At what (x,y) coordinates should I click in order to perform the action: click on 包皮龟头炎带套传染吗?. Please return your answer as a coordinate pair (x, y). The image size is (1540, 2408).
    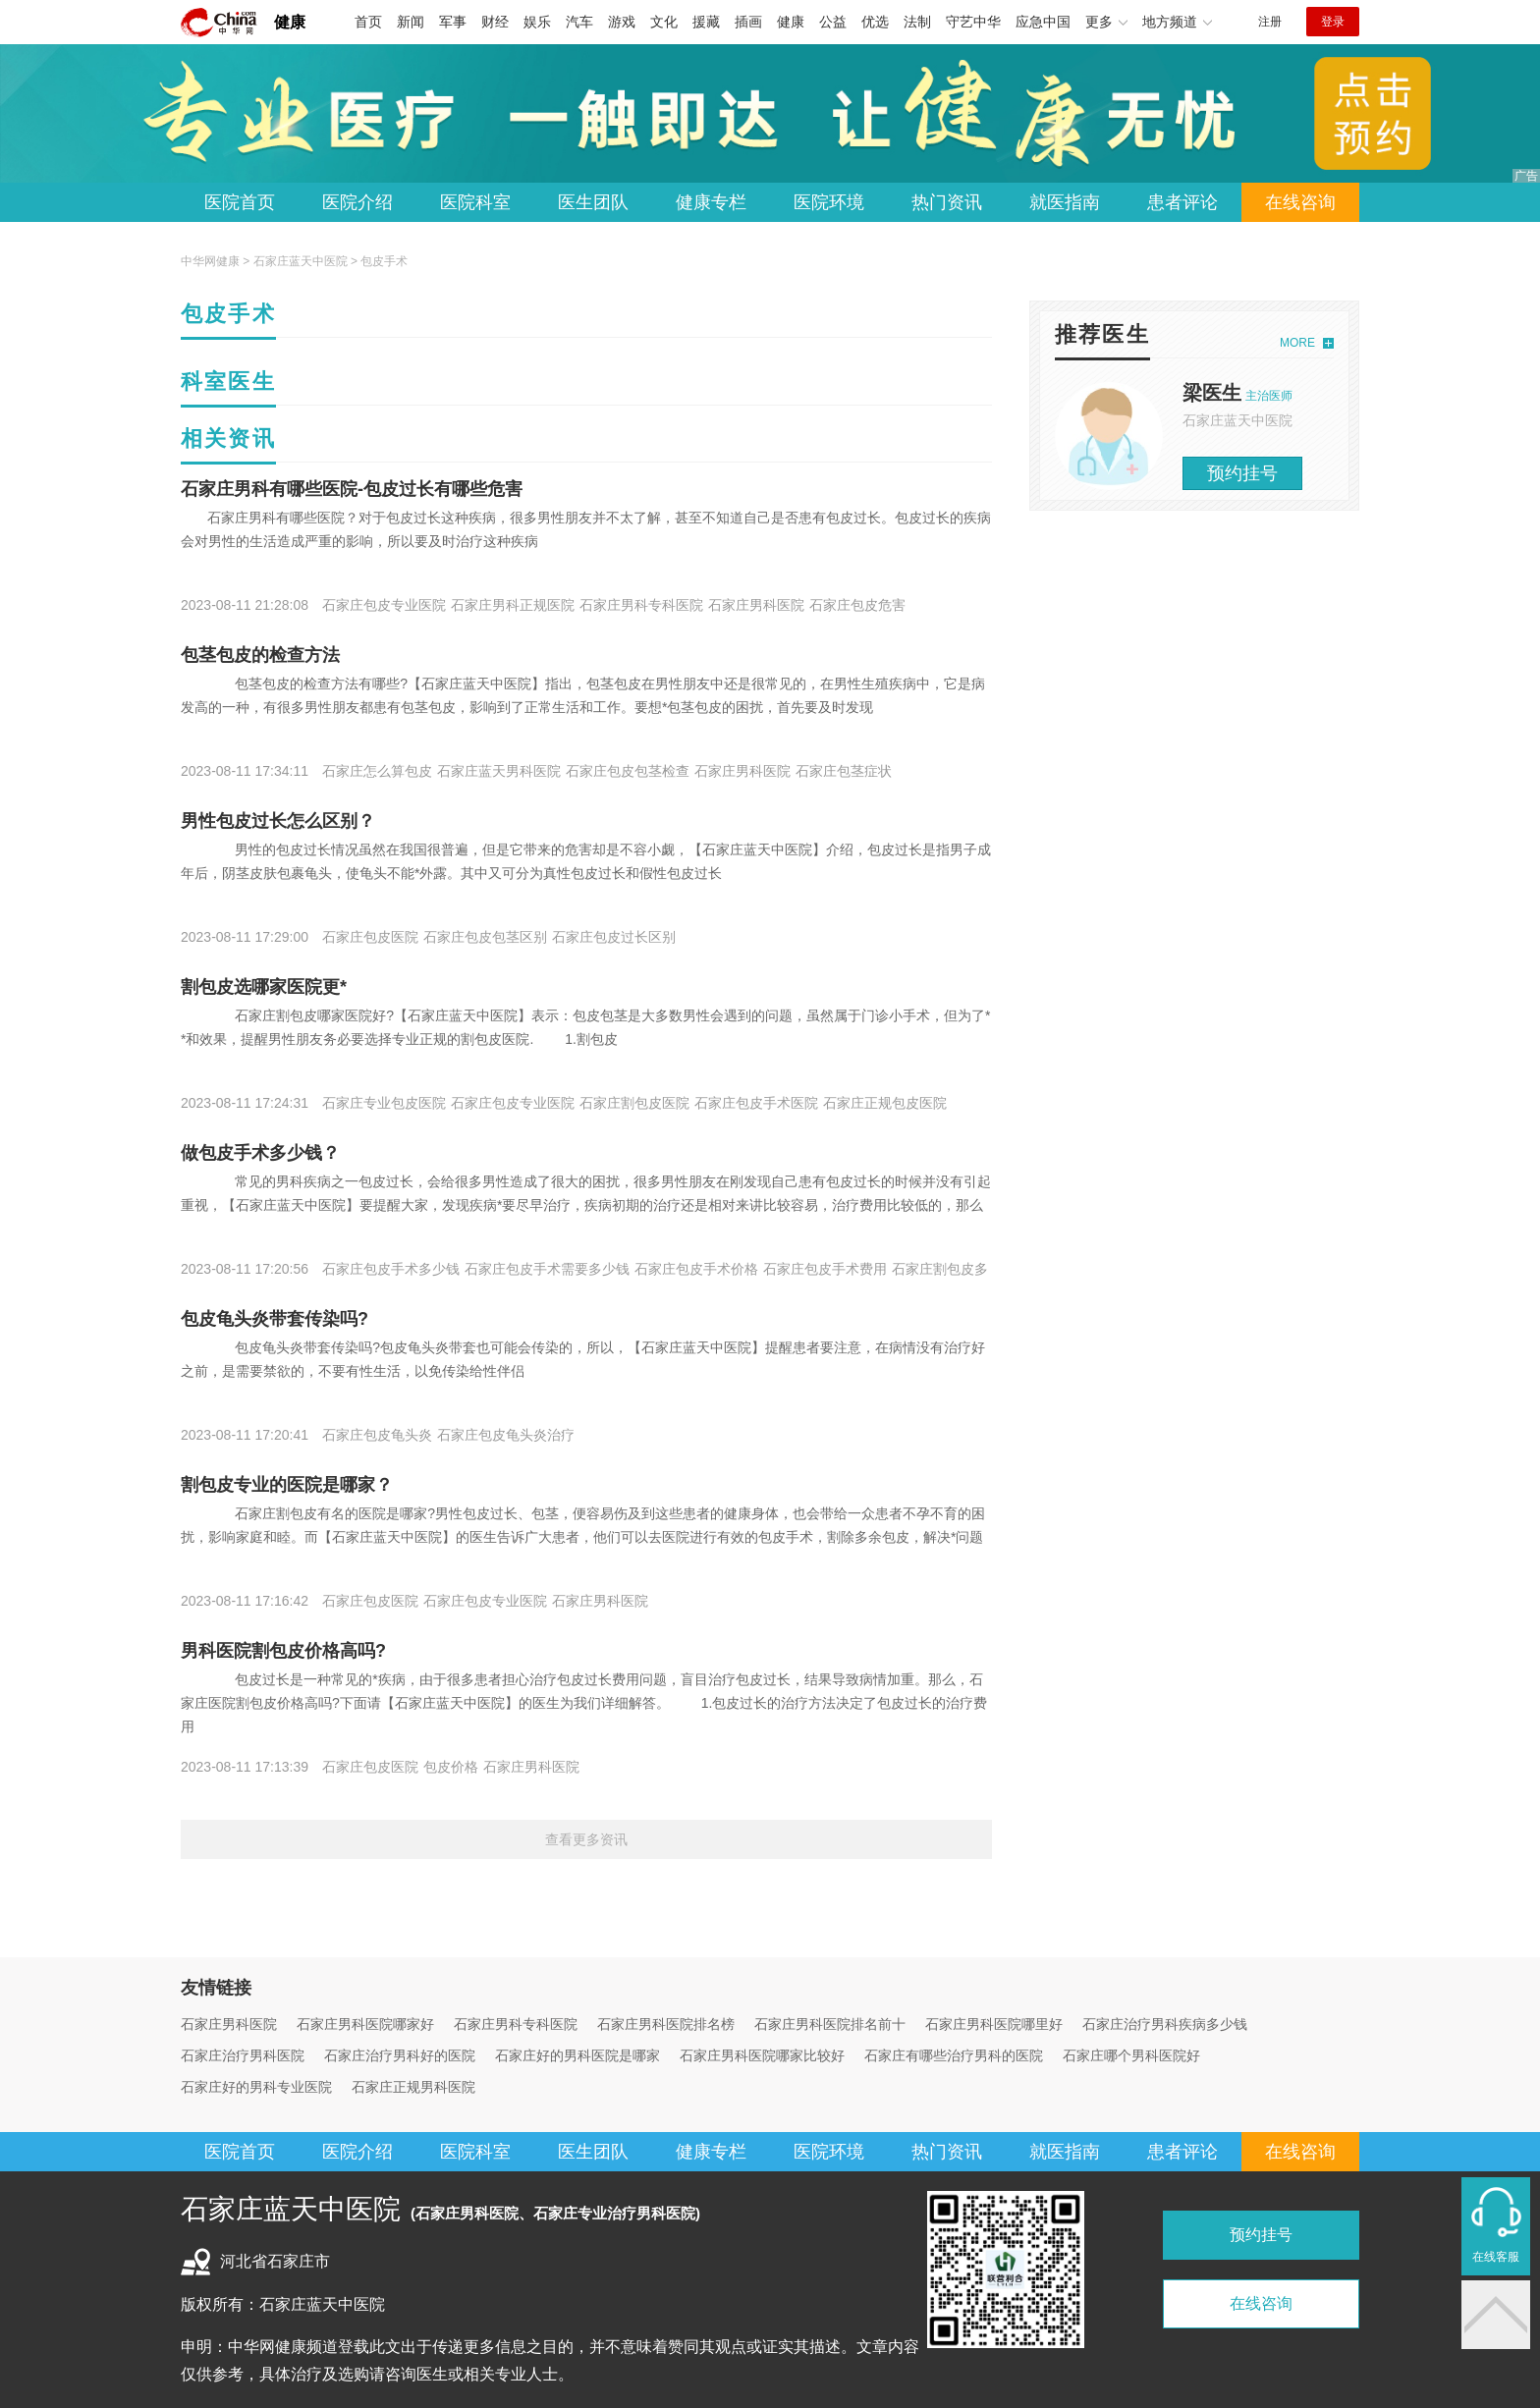
    Looking at the image, I should click on (274, 1319).